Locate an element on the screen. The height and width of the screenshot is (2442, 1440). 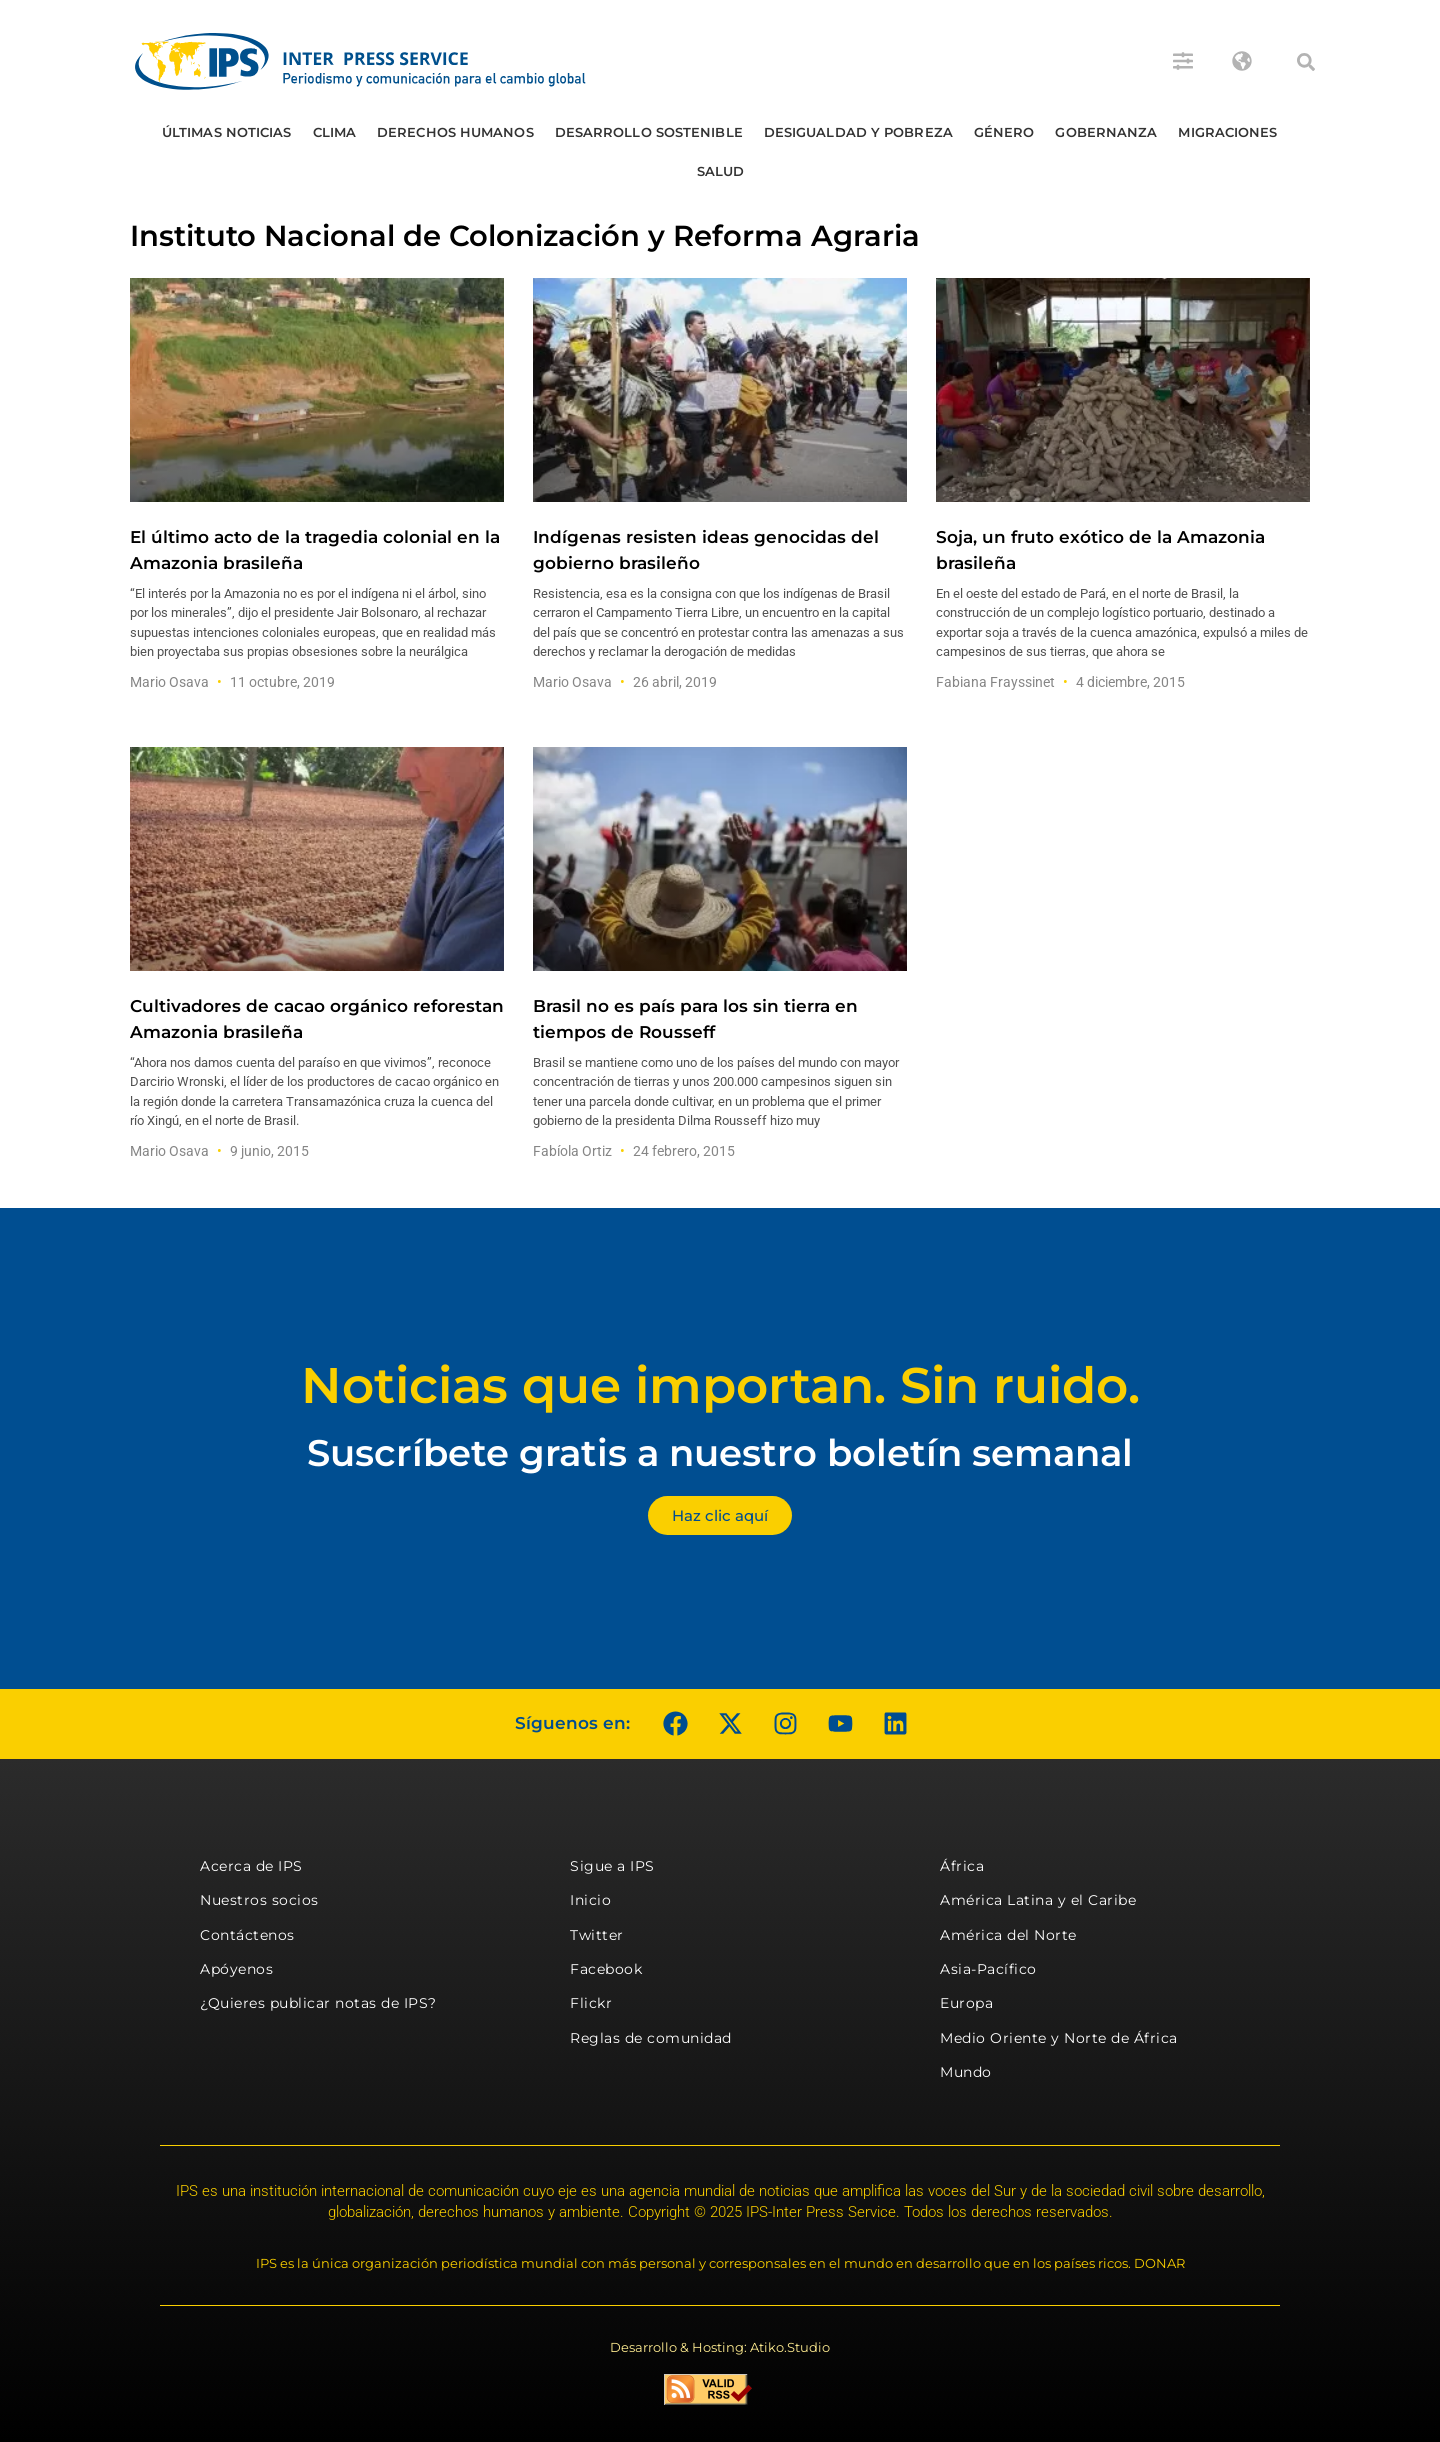
Sigue a IPS is located at coordinates (612, 1866).